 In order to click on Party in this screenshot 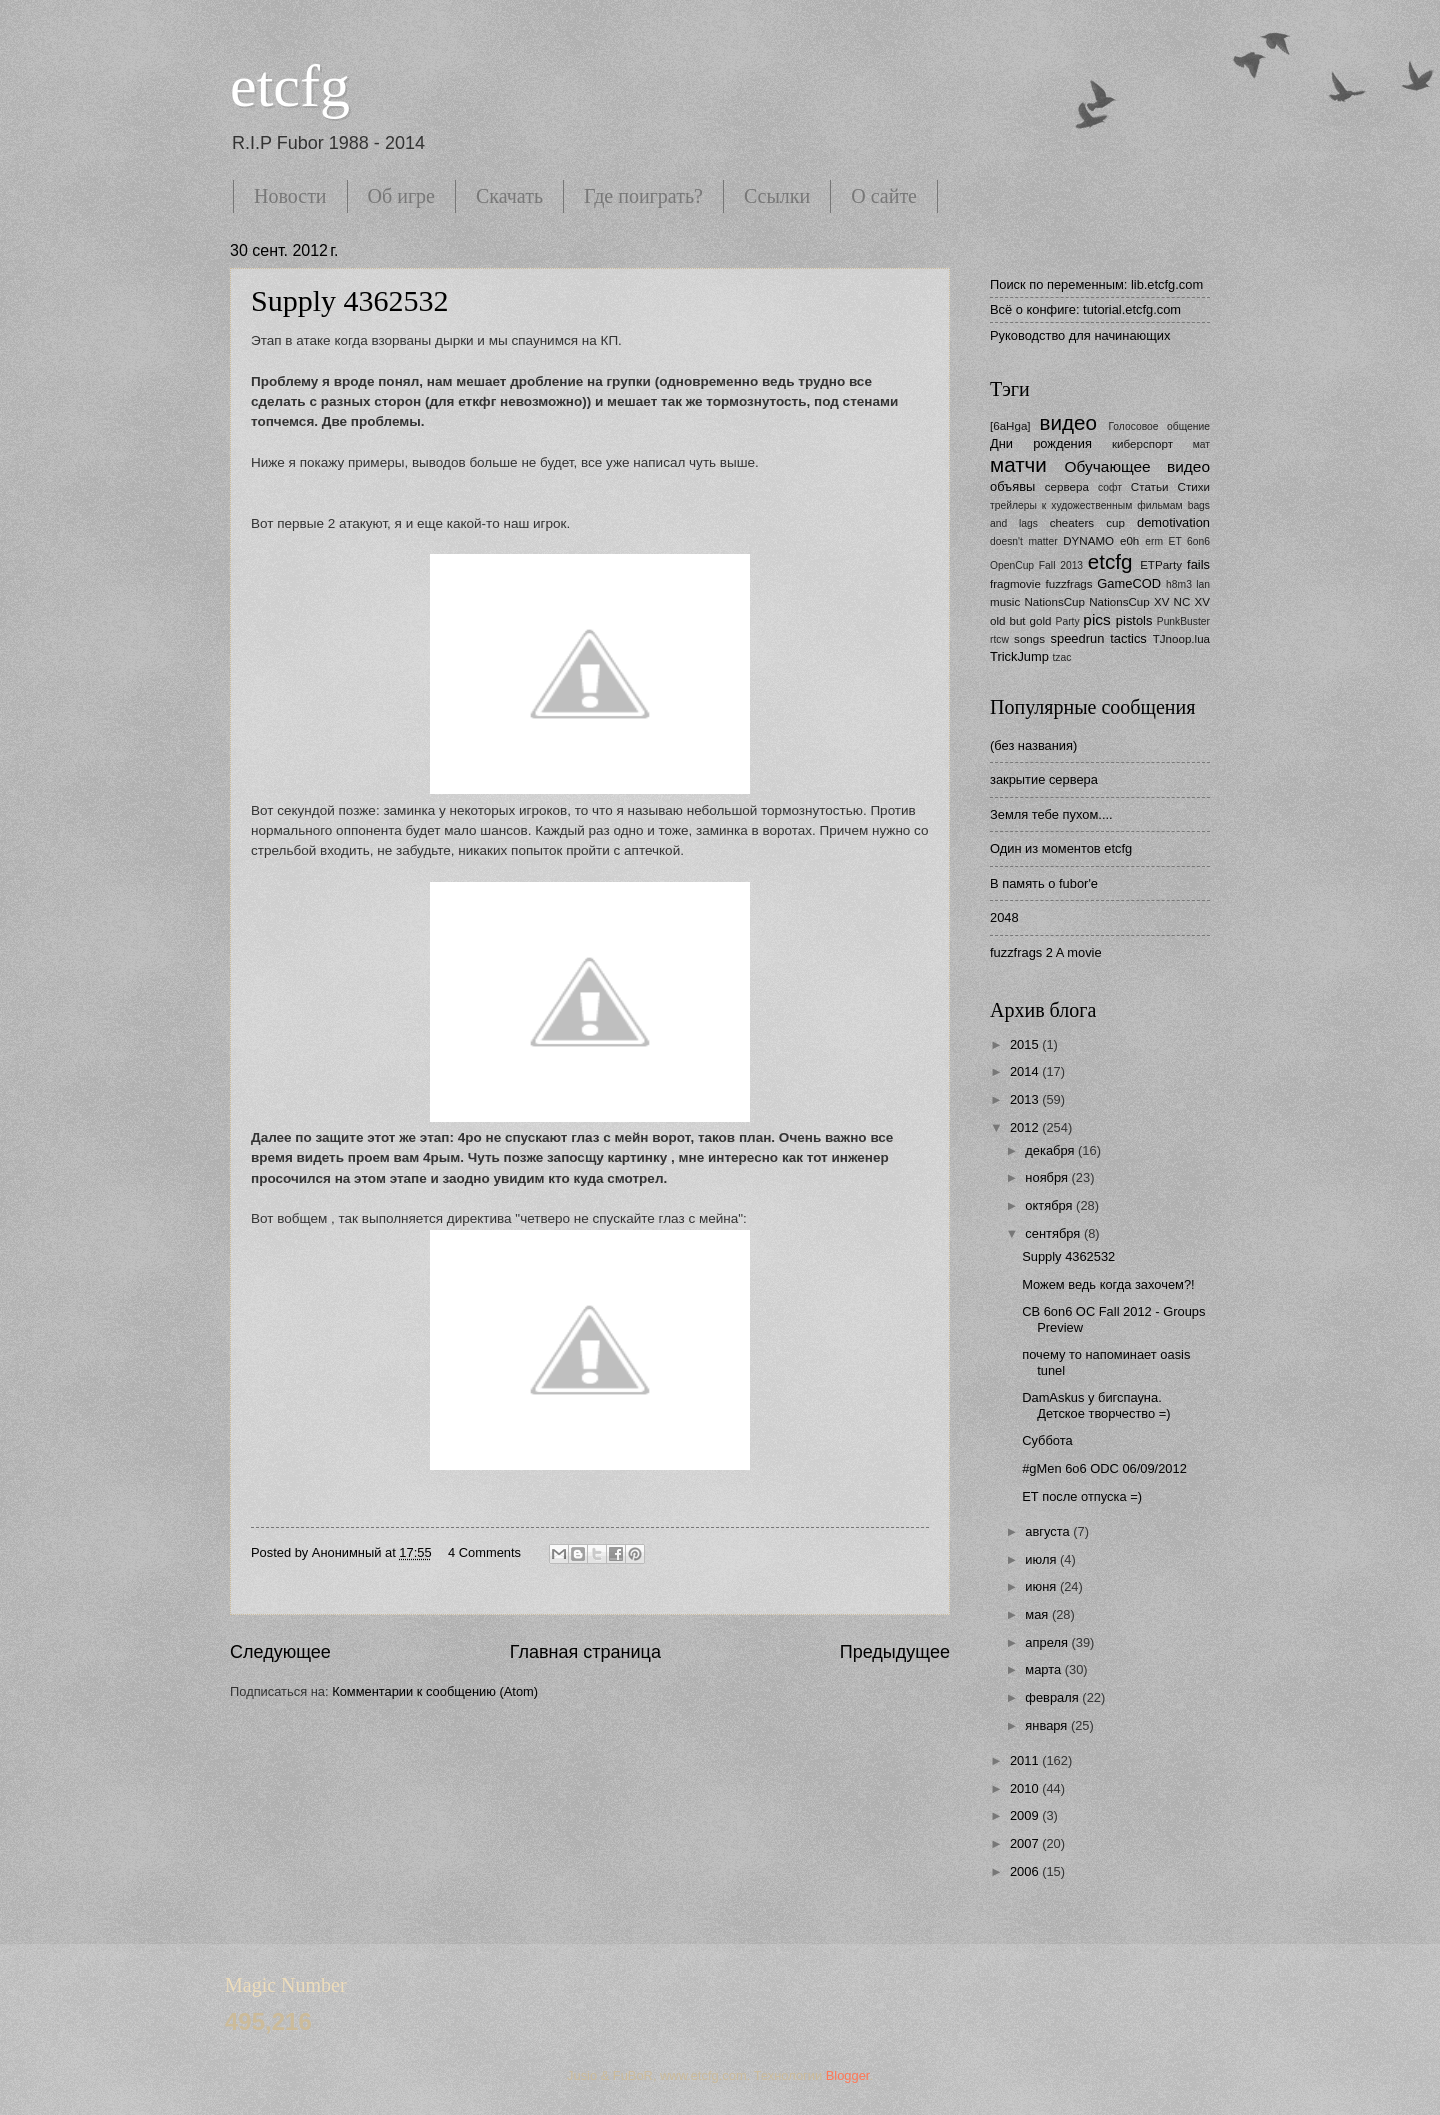, I will do `click(1068, 621)`.